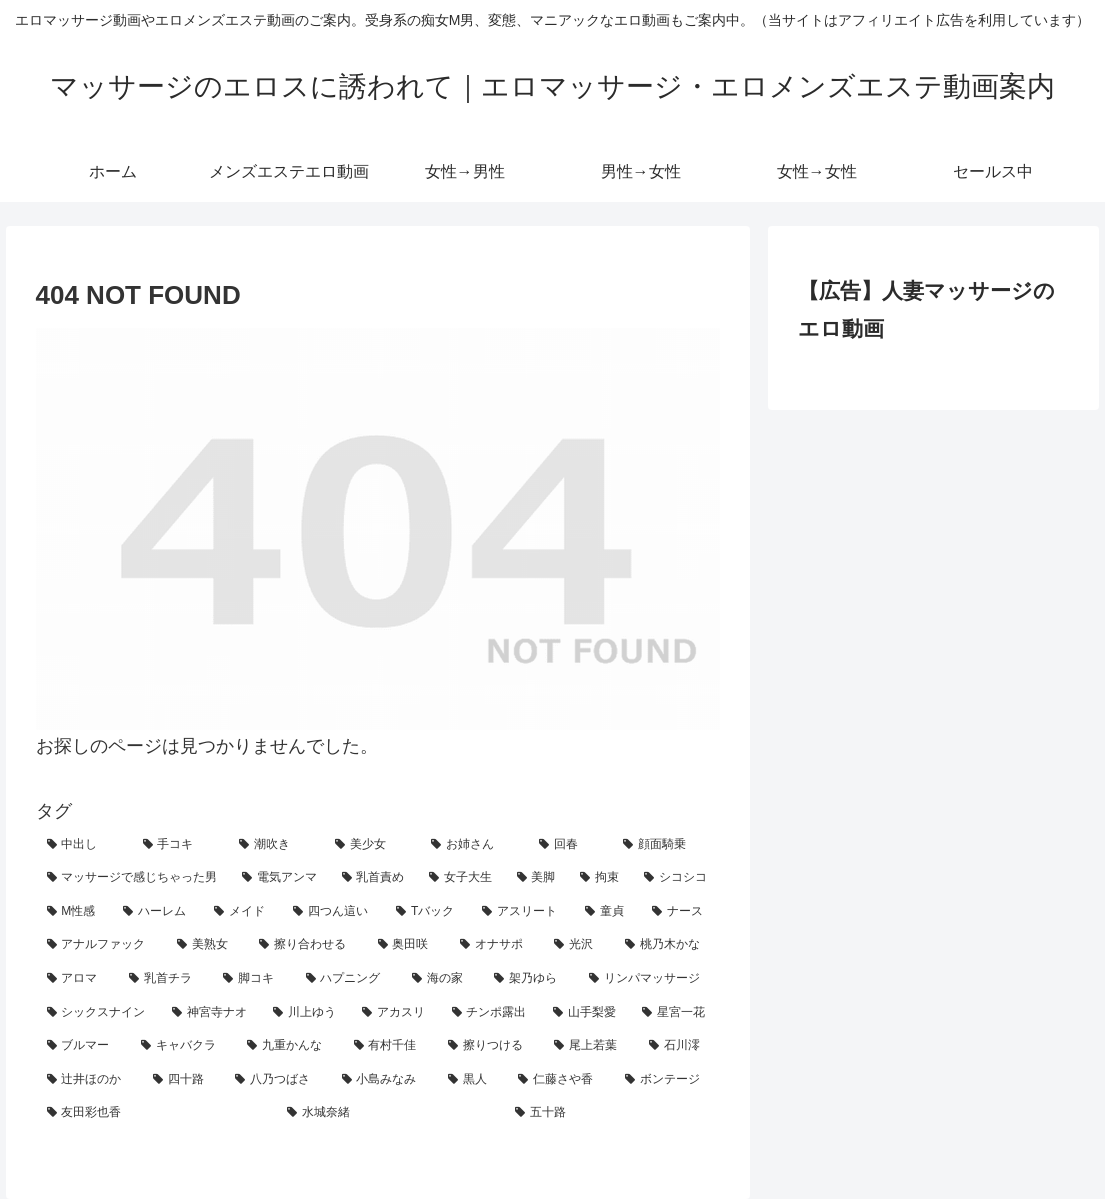 The height and width of the screenshot is (1199, 1105). What do you see at coordinates (428, 912) in the screenshot?
I see `[Tバック (11個の項目)]` at bounding box center [428, 912].